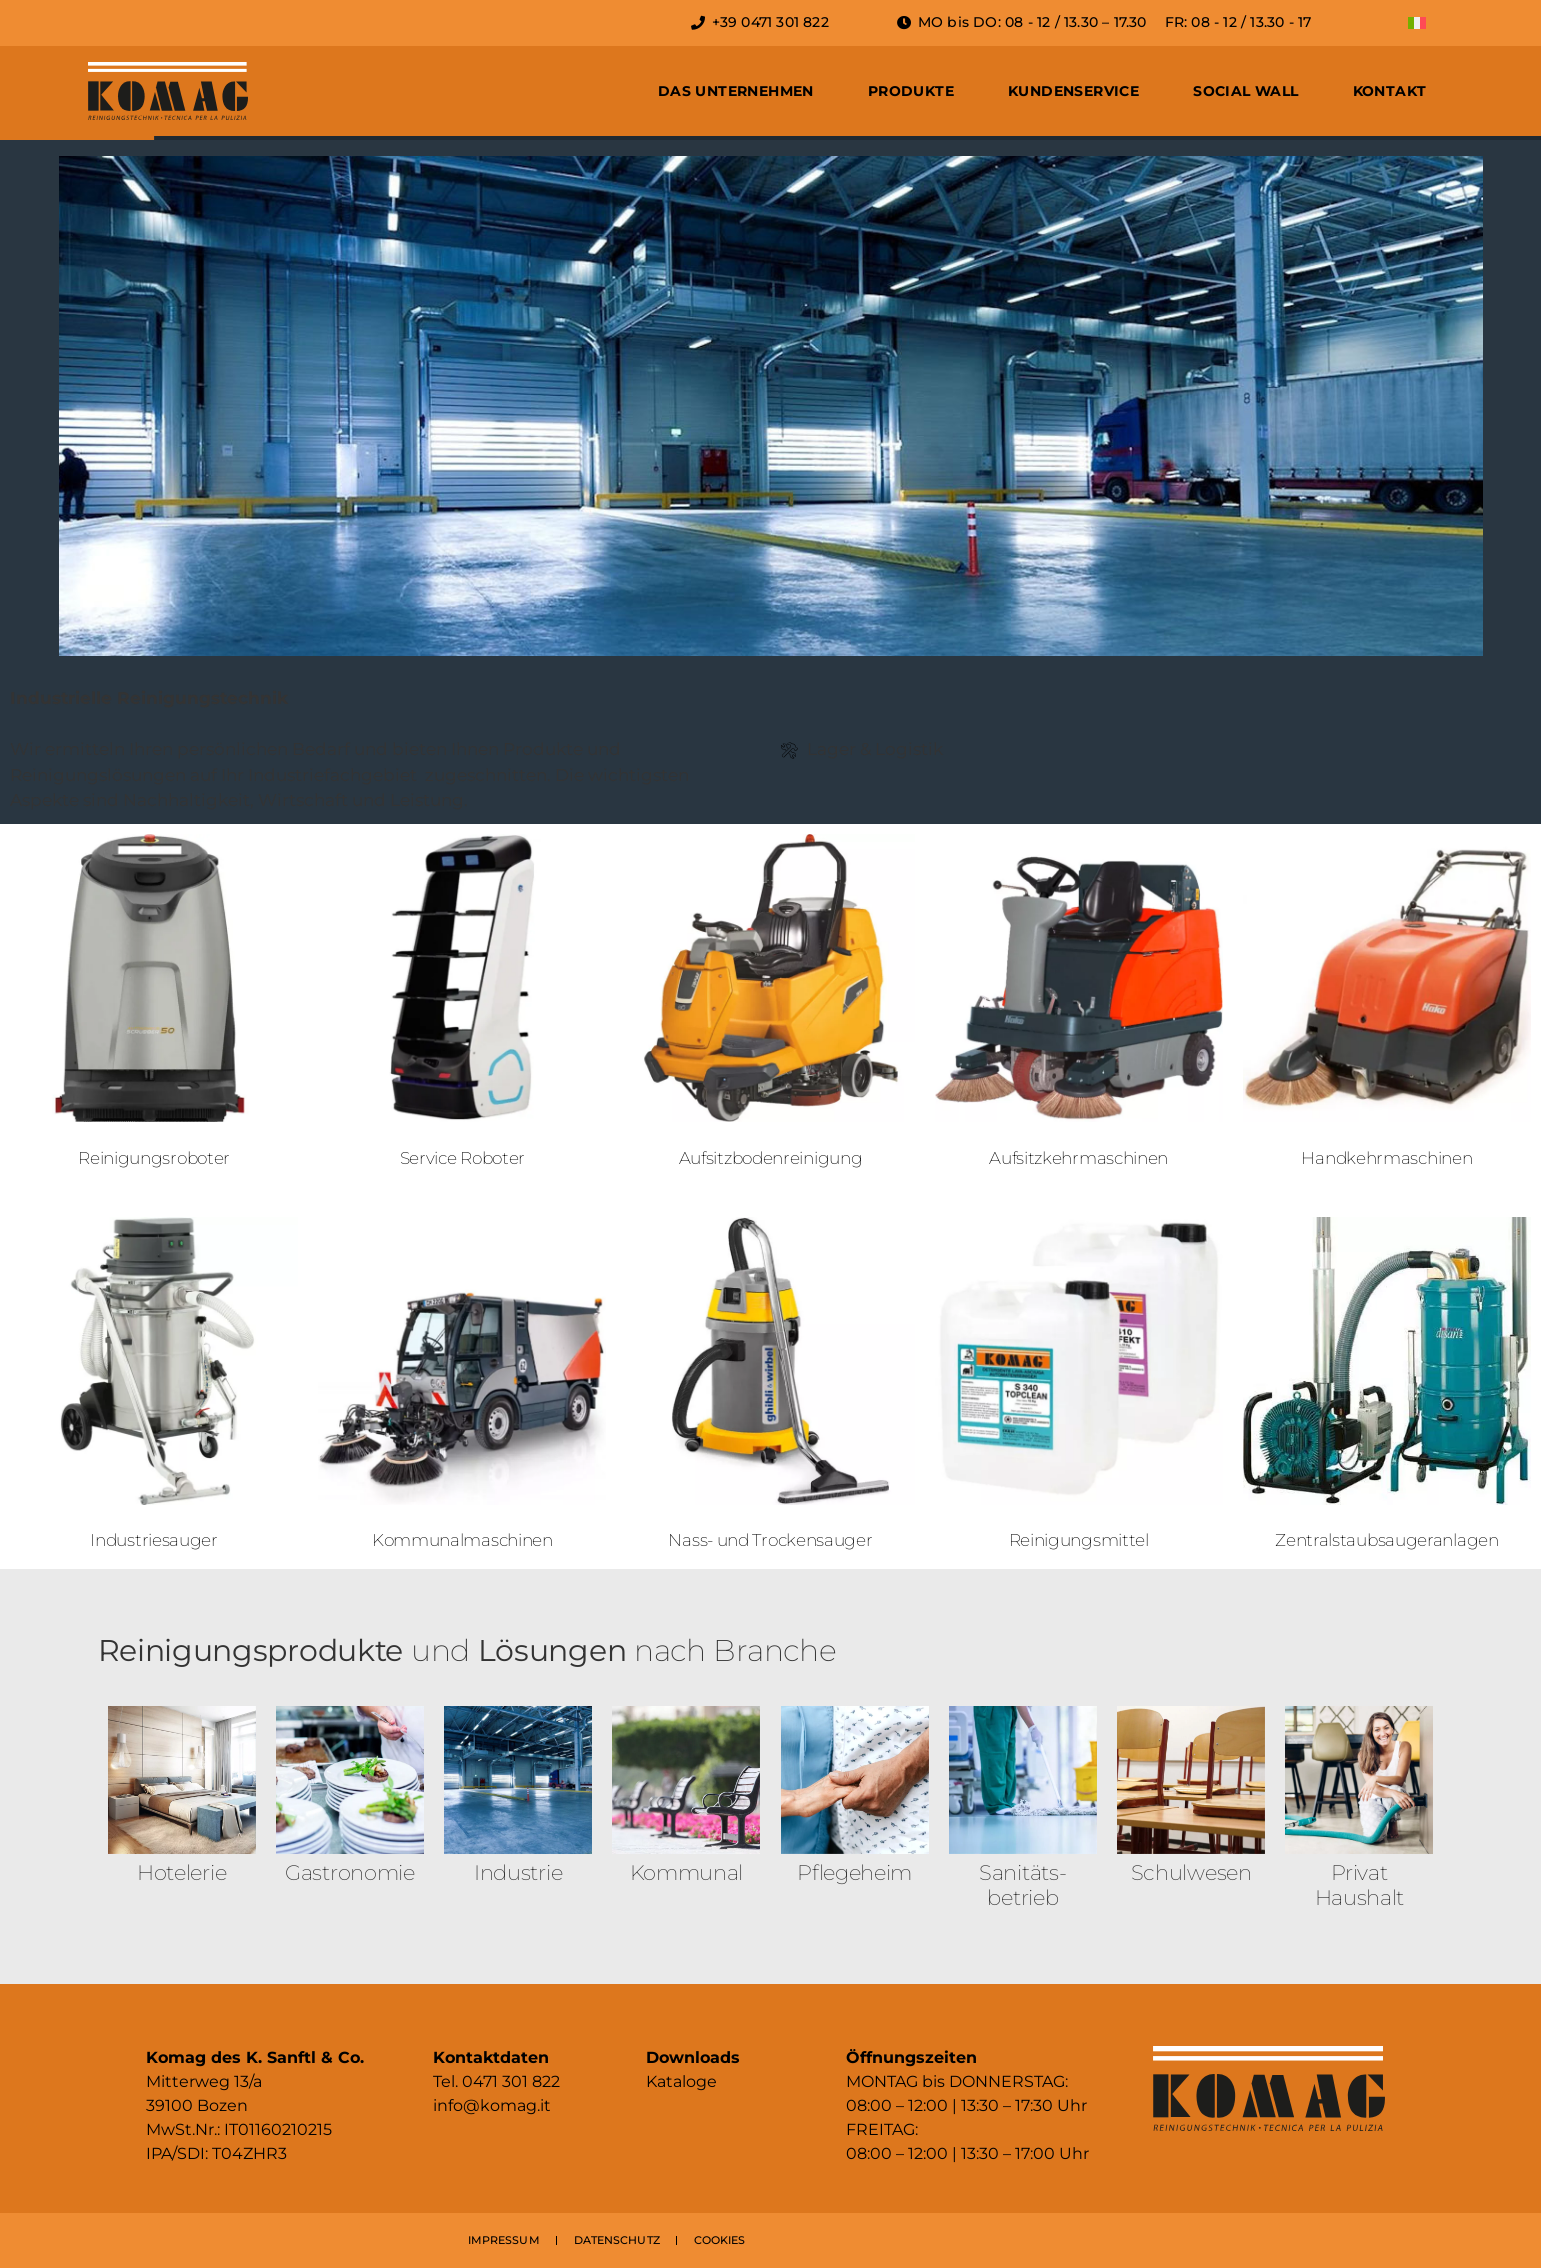 This screenshot has width=1541, height=2268. Describe the element at coordinates (770, 1388) in the screenshot. I see `[Produktkategorie Nass- und Trockensauger besuchen]` at that location.